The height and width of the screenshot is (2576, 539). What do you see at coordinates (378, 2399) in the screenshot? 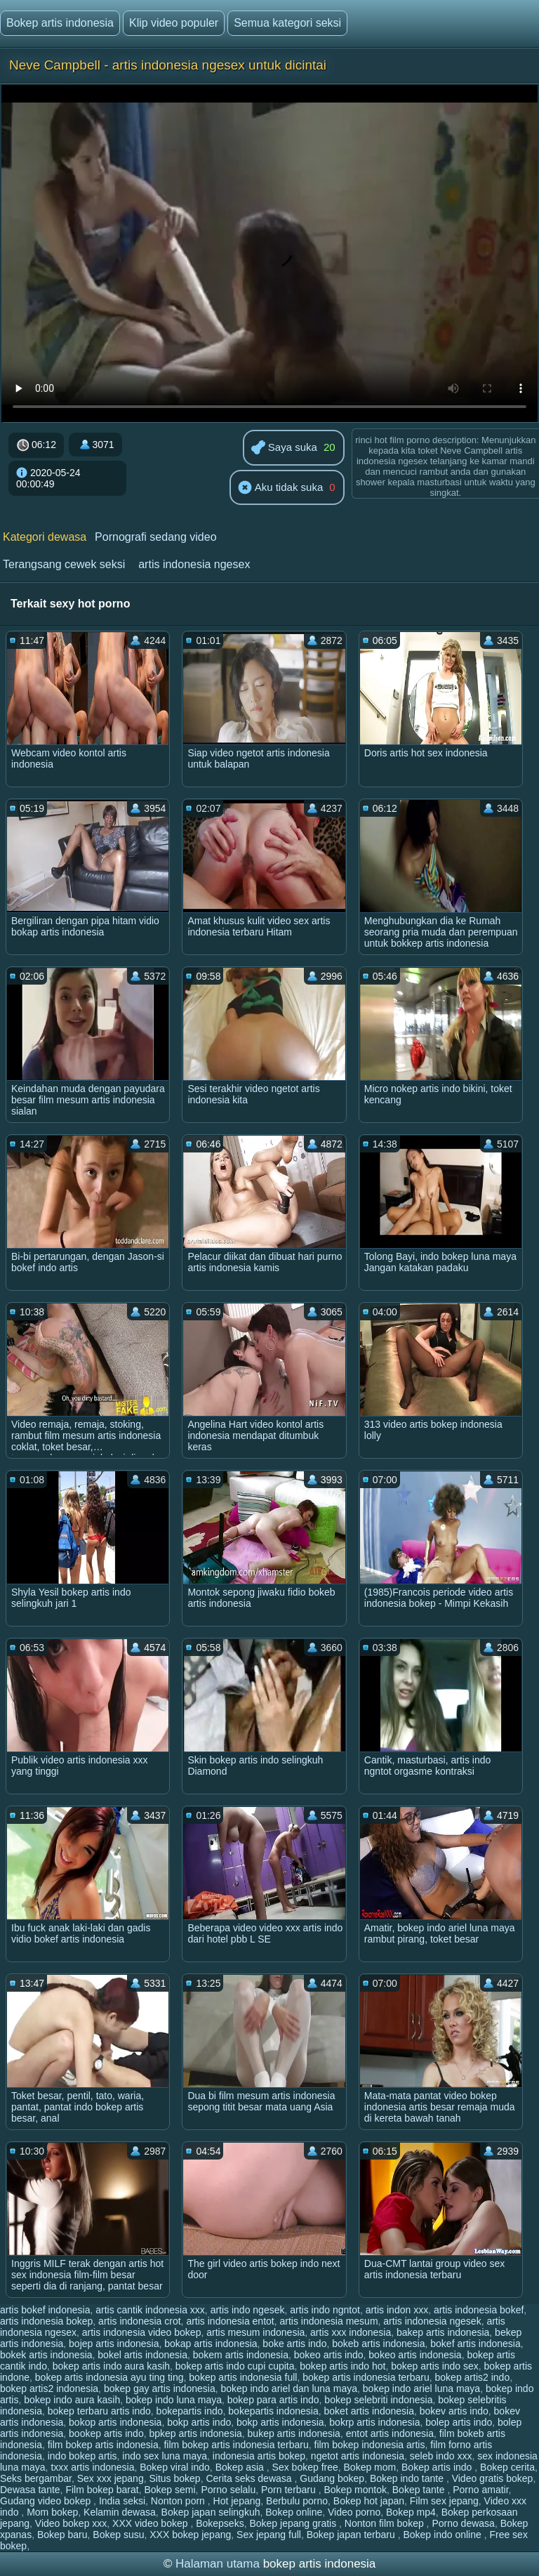
I see `bokep selebriti indonesia` at bounding box center [378, 2399].